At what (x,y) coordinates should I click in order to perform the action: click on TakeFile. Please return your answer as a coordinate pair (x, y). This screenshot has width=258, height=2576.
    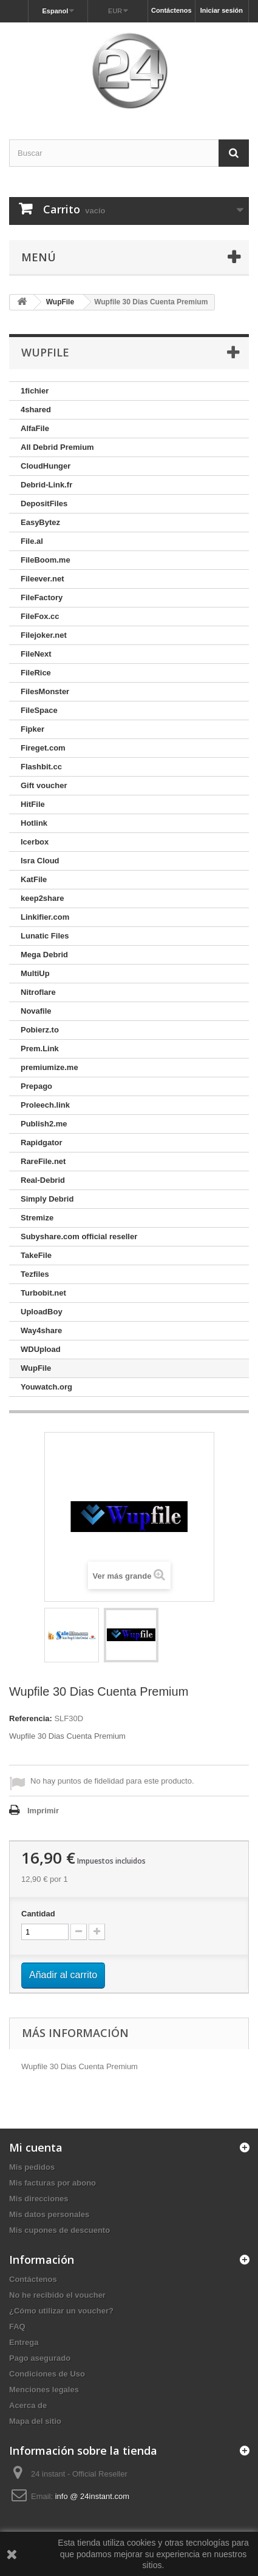
    Looking at the image, I should click on (36, 1255).